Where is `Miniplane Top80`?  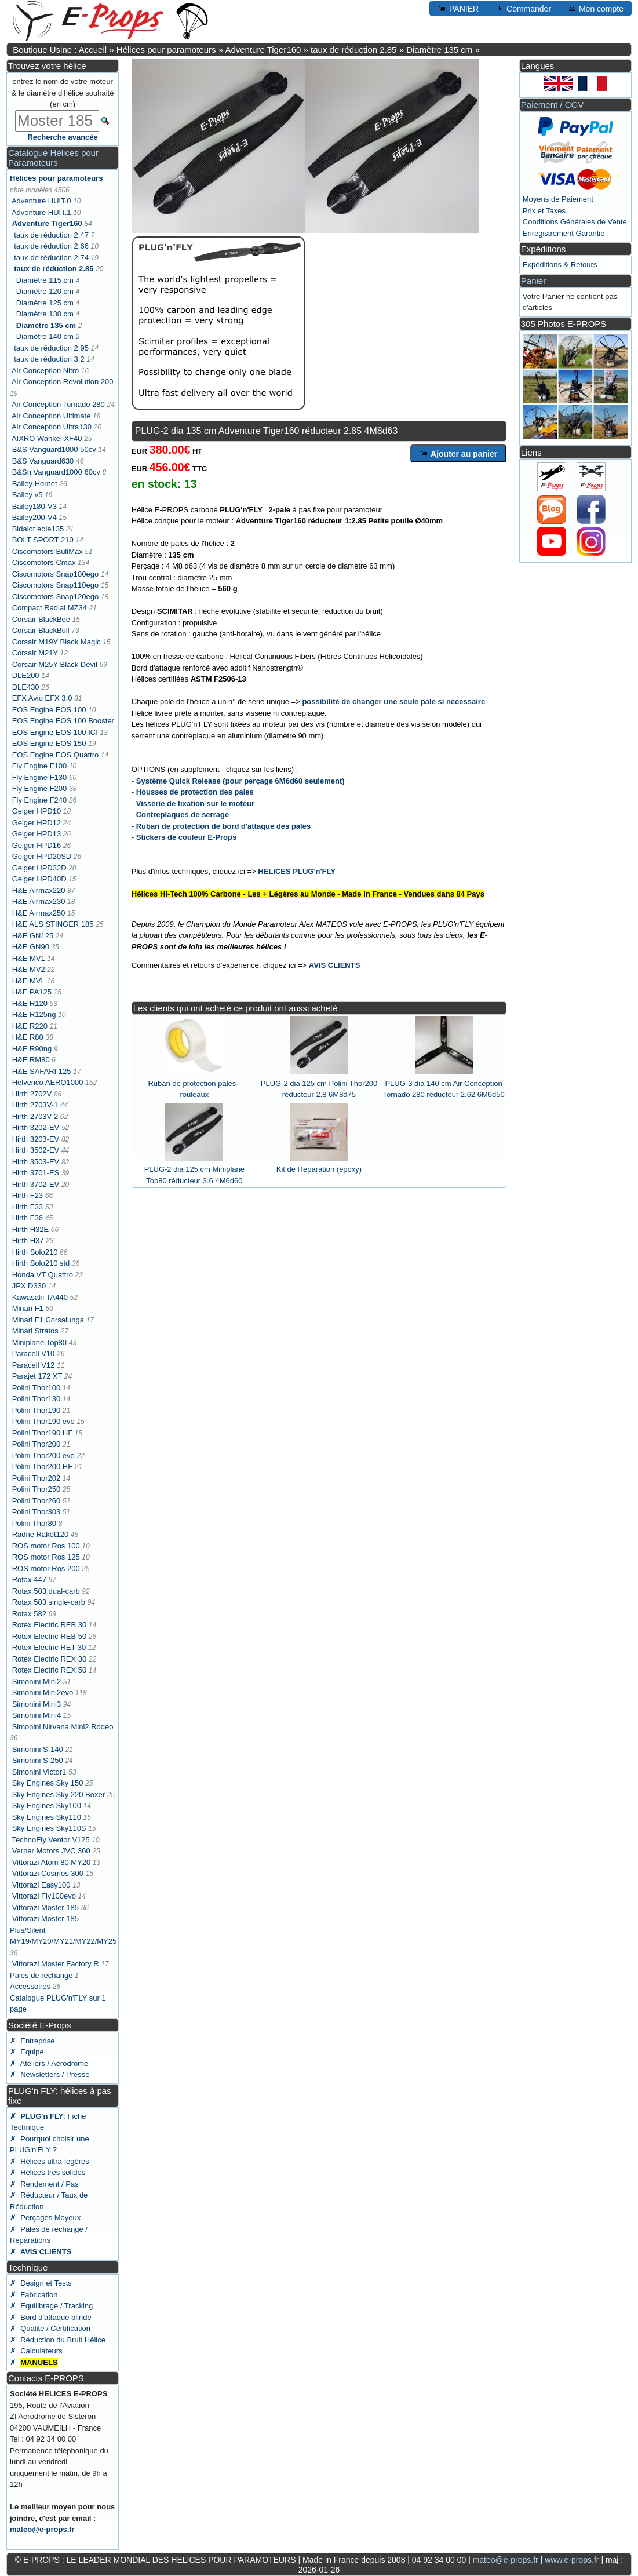
Miniplane Top80 is located at coordinates (39, 1342).